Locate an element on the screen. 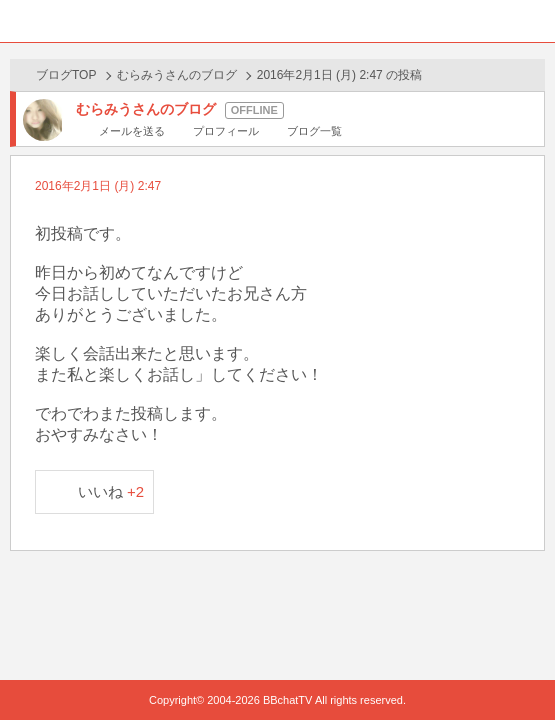 The height and width of the screenshot is (720, 555). メールを送る is located at coordinates (132, 131).